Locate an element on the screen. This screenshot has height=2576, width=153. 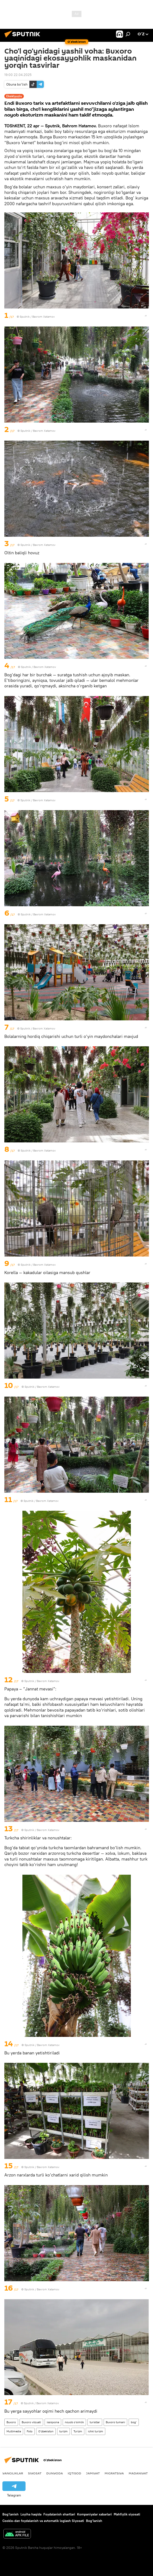
Bog‘lanish is located at coordinates (10, 2514).